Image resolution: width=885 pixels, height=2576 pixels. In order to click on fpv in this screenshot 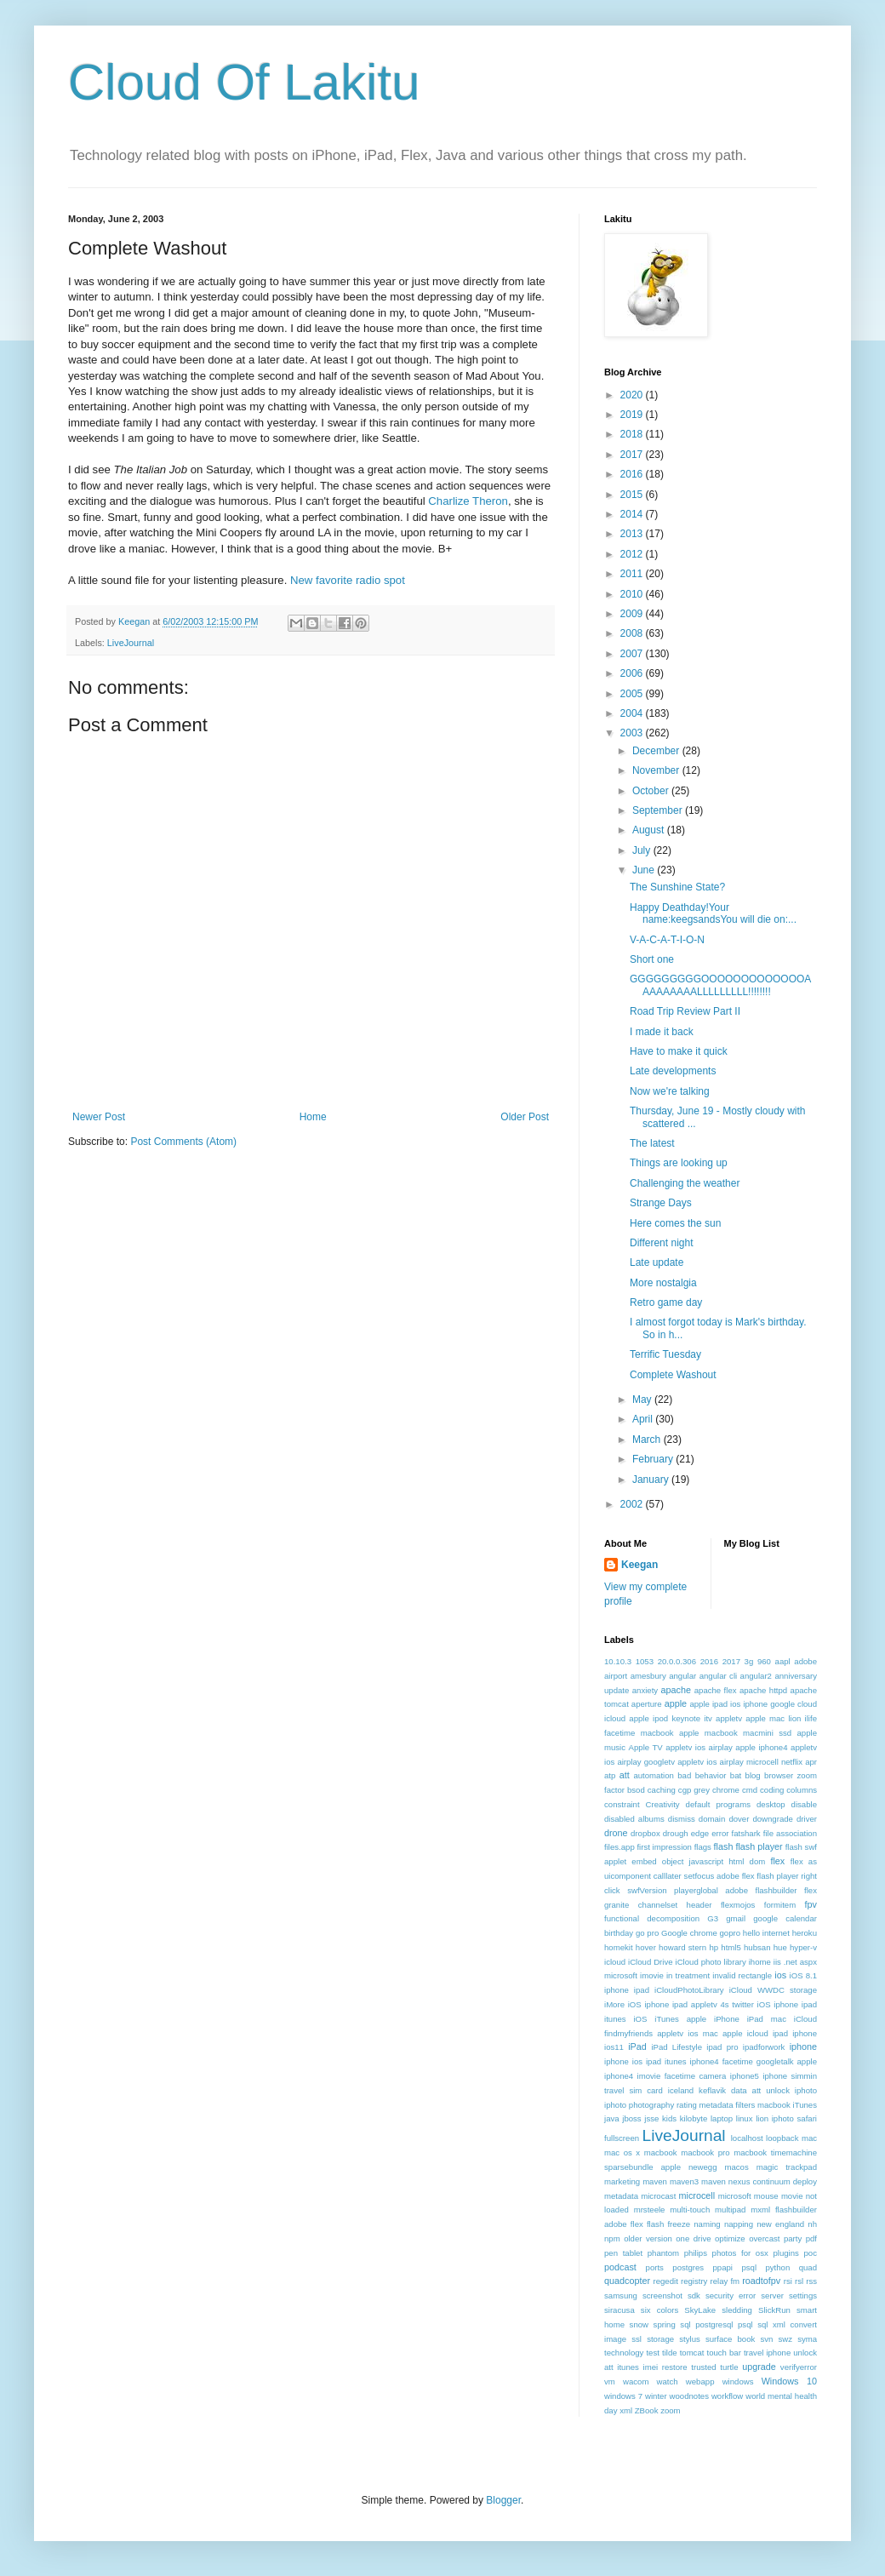, I will do `click(811, 1904)`.